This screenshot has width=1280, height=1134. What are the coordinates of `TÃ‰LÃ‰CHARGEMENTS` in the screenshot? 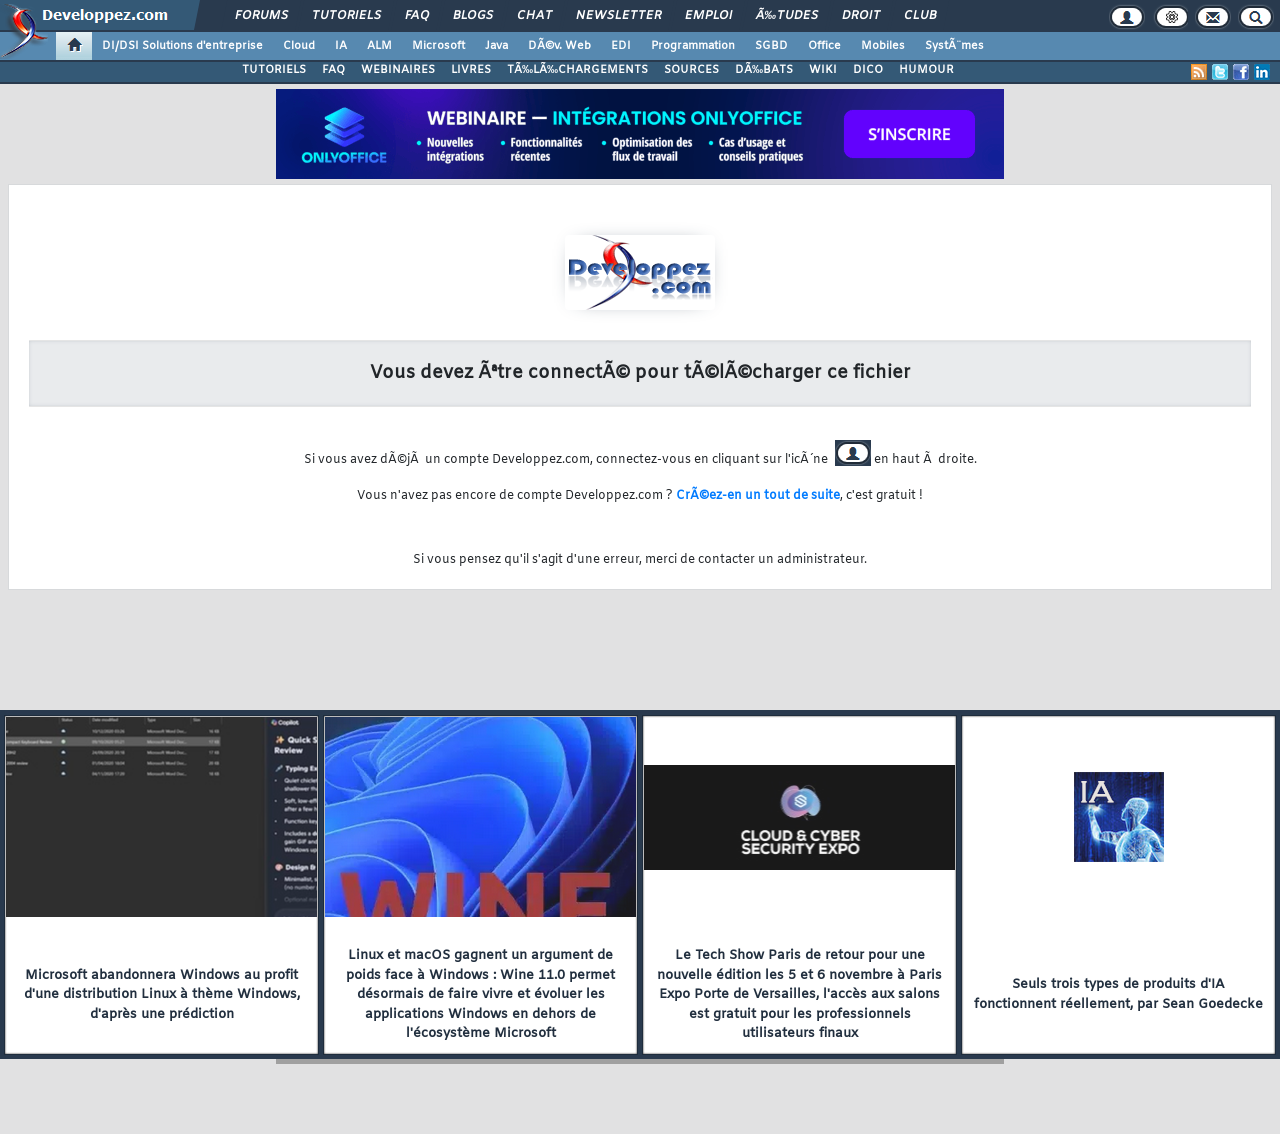 It's located at (577, 70).